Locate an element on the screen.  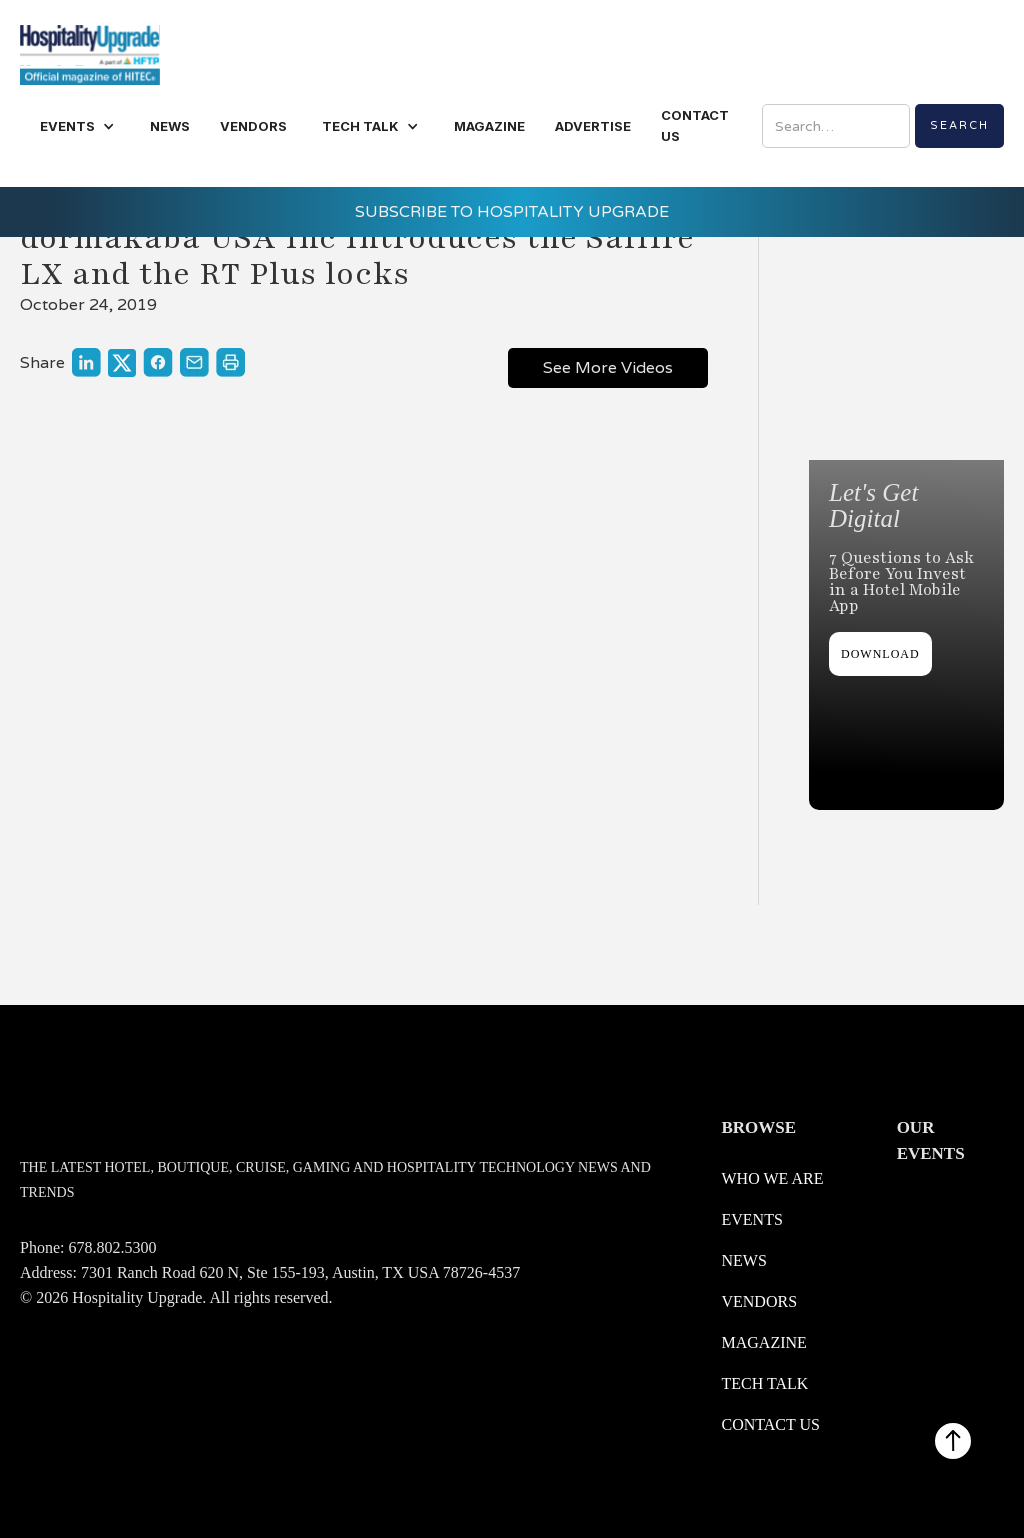
WHO WE ARE is located at coordinates (772, 1178).